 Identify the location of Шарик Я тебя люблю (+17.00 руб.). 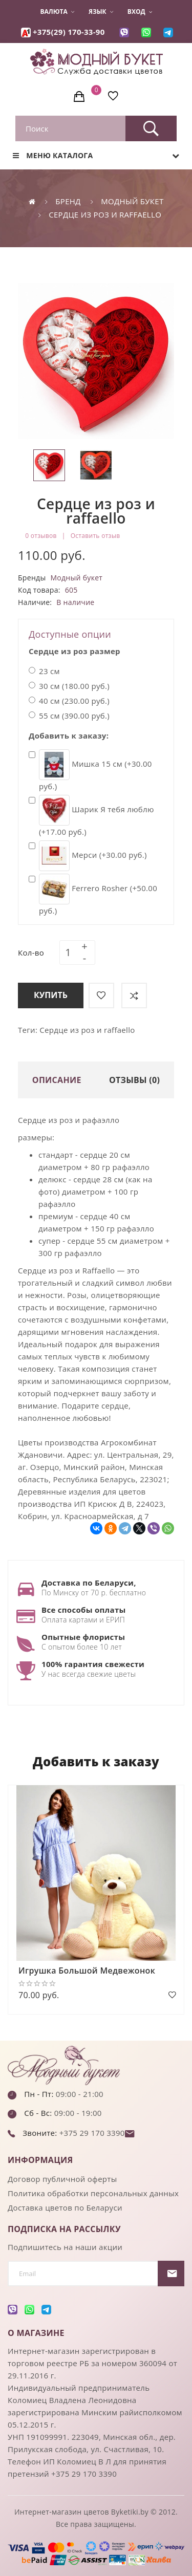
(91, 816).